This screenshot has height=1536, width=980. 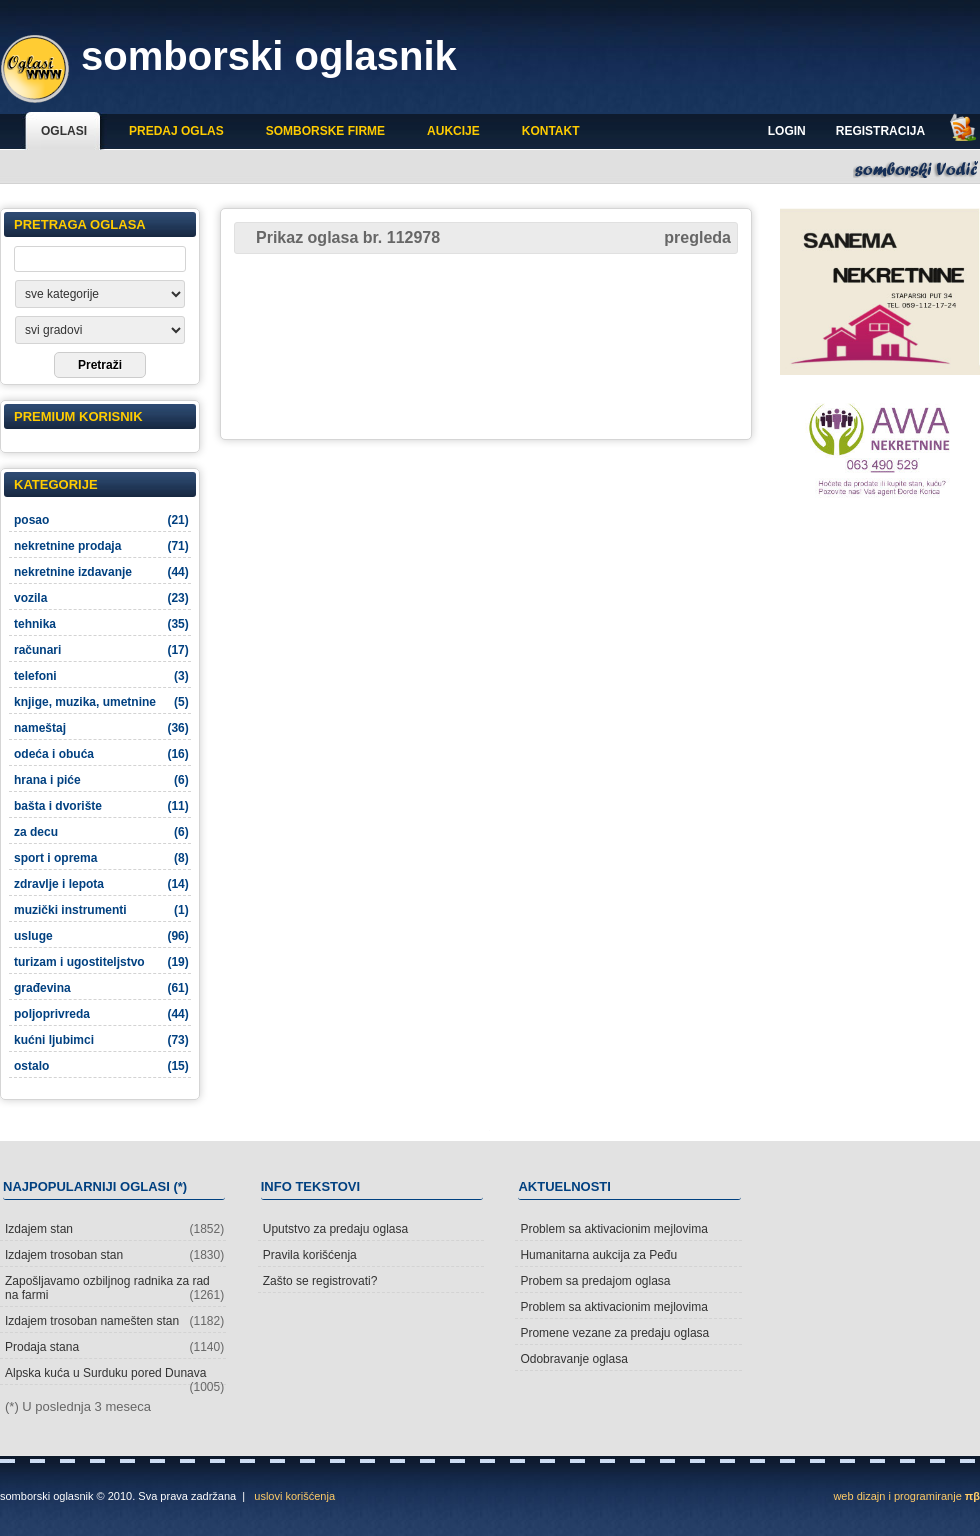 What do you see at coordinates (614, 1333) in the screenshot?
I see `Promene vezane za predaju oglasa` at bounding box center [614, 1333].